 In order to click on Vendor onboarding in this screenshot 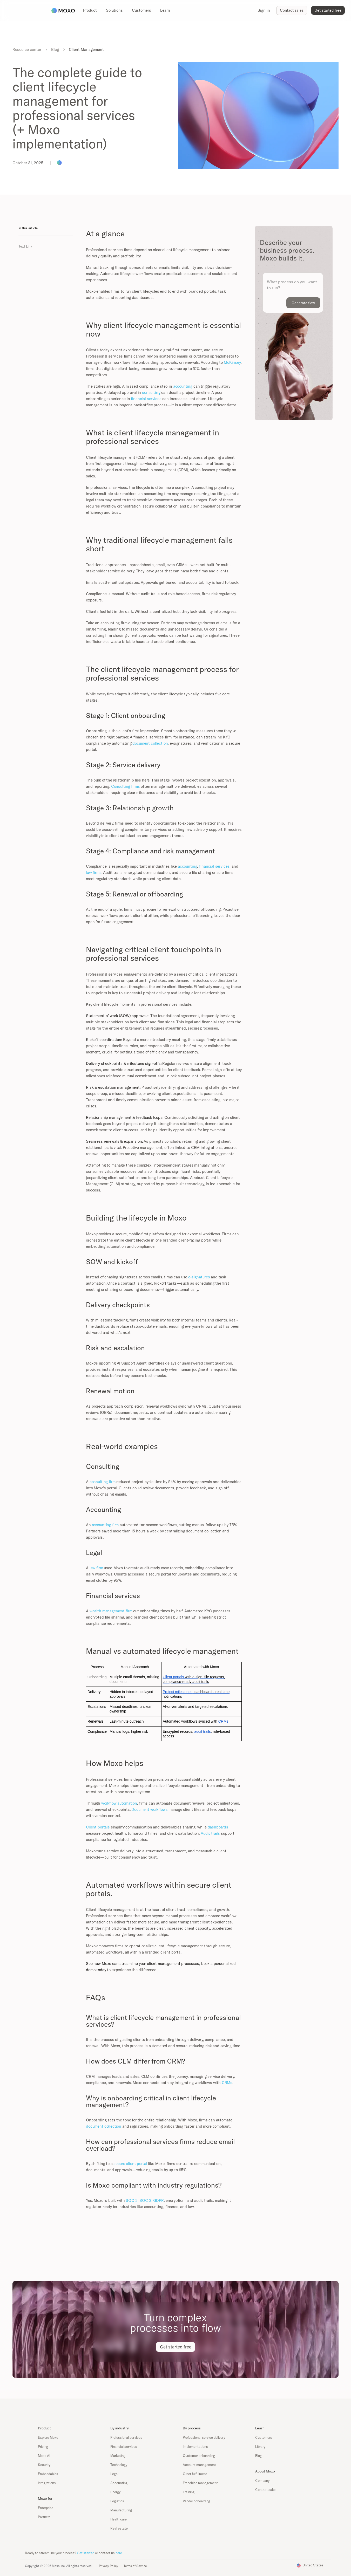, I will do `click(196, 2501)`.